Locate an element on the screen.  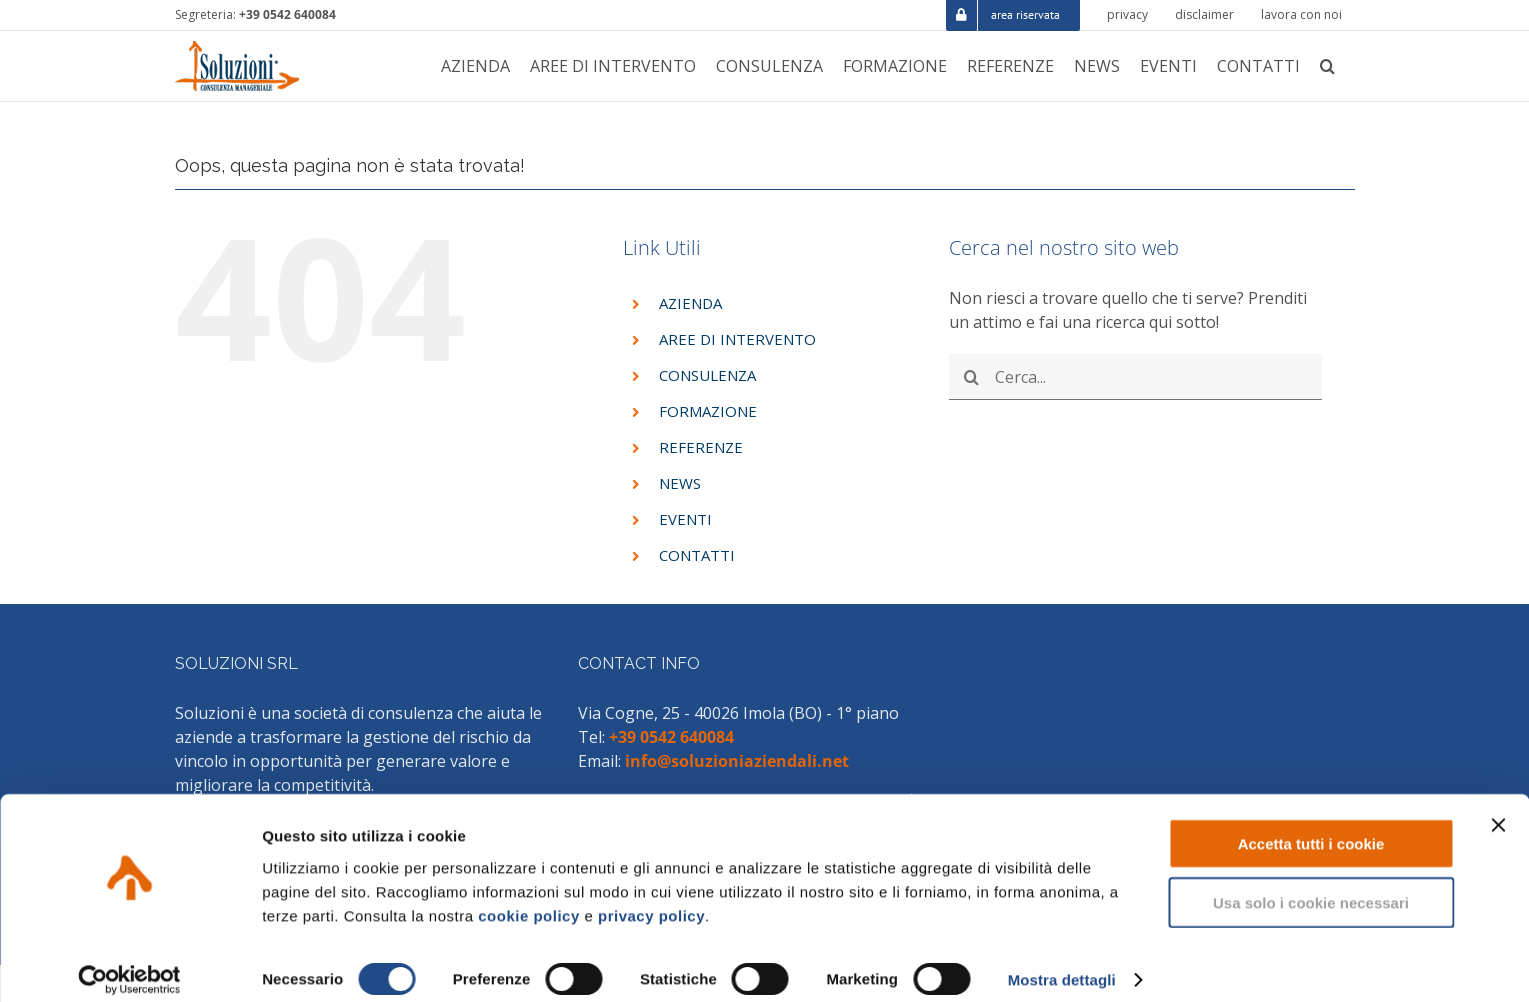
[button] is located at coordinates (1327, 66).